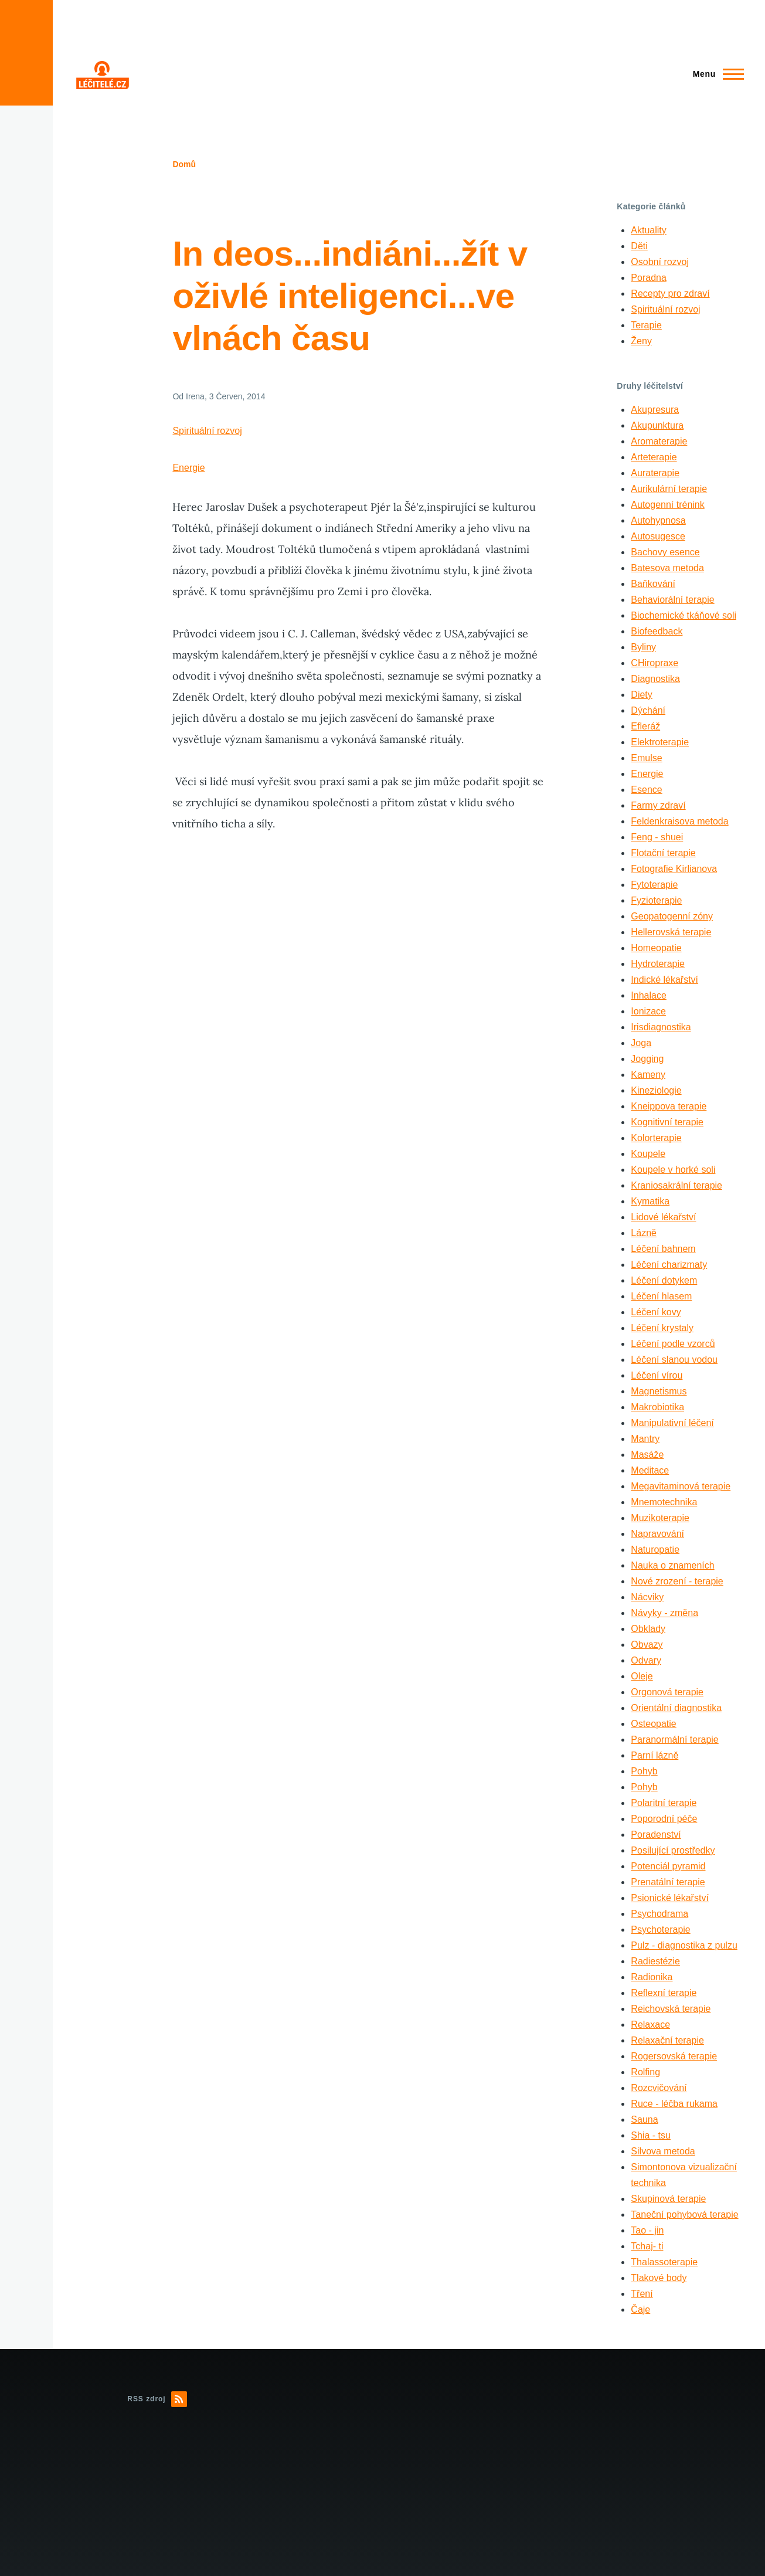 The width and height of the screenshot is (765, 2576). What do you see at coordinates (645, 726) in the screenshot?
I see `Efleráž` at bounding box center [645, 726].